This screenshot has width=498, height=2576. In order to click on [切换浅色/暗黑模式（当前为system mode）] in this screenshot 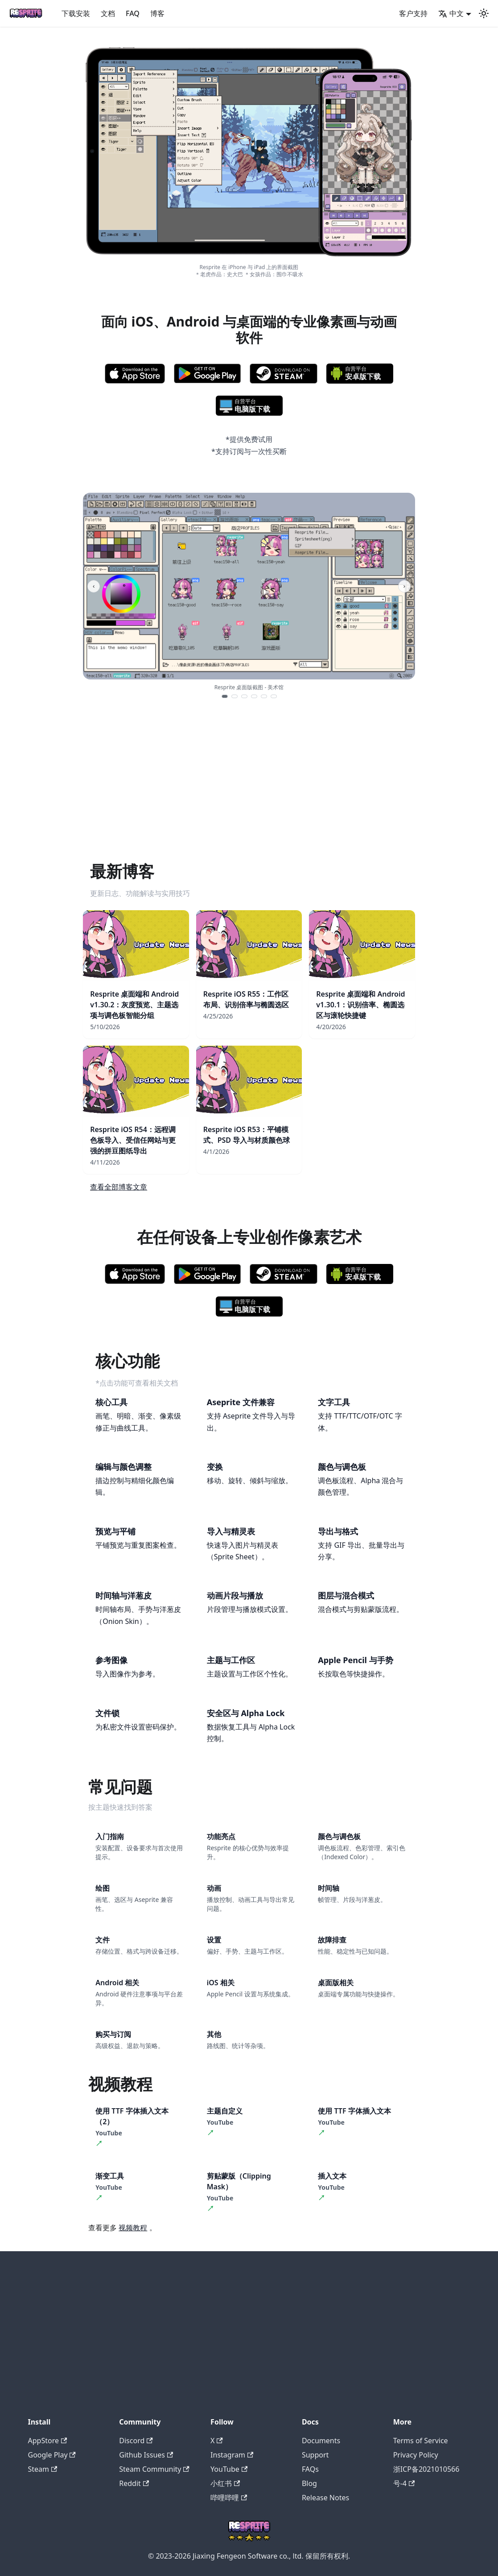, I will do `click(484, 13)`.